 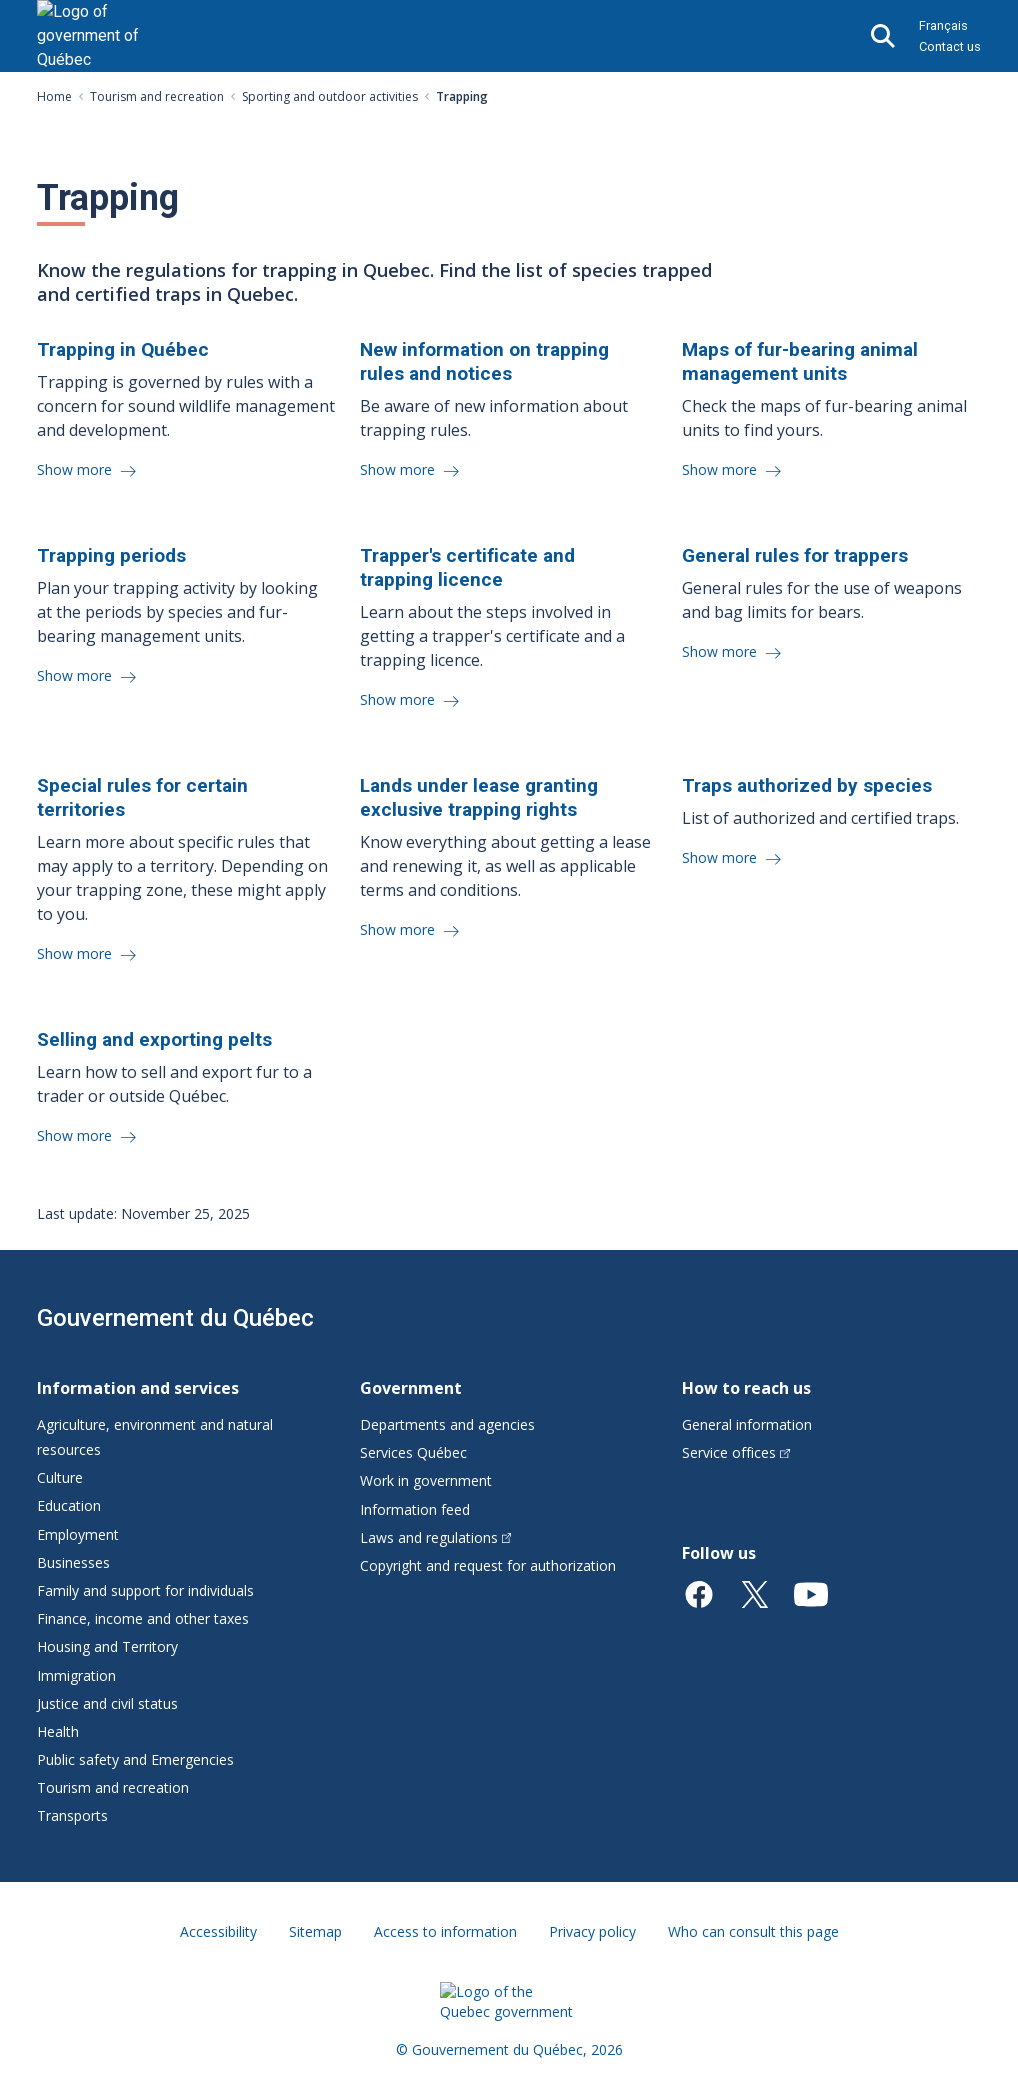 What do you see at coordinates (315, 1931) in the screenshot?
I see `Sitemap` at bounding box center [315, 1931].